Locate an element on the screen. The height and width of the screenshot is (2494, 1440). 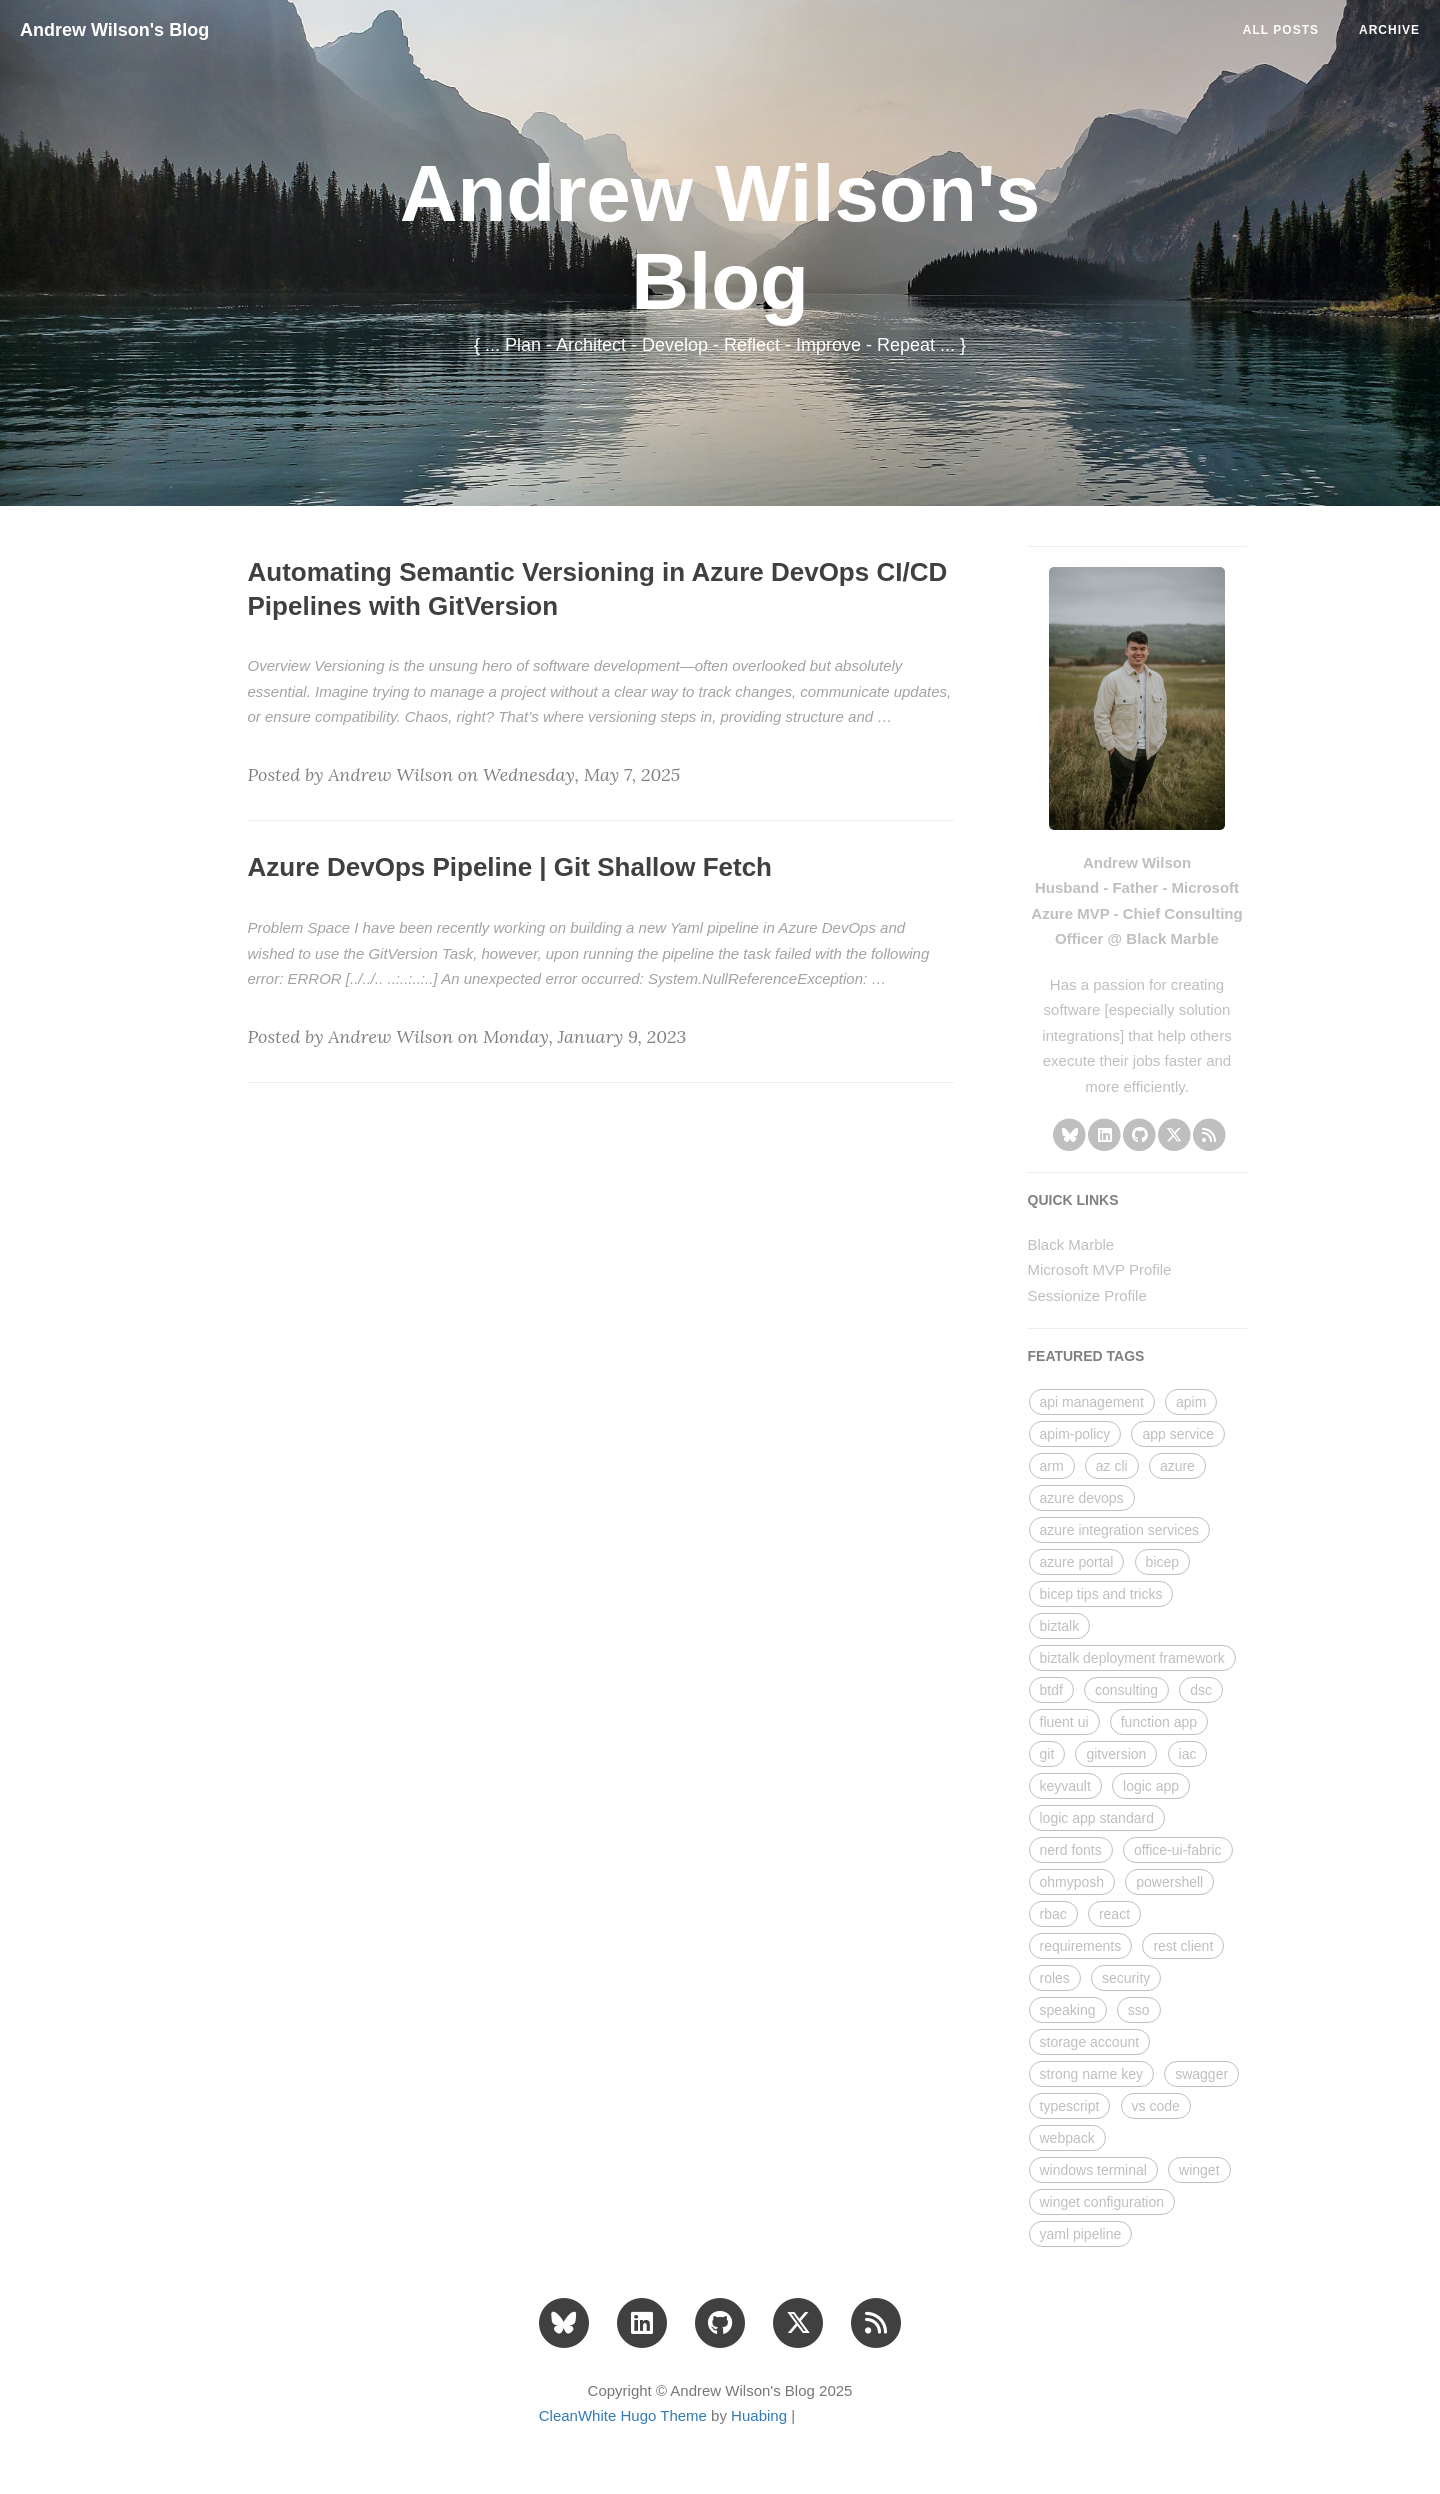
function app is located at coordinates (1159, 1722).